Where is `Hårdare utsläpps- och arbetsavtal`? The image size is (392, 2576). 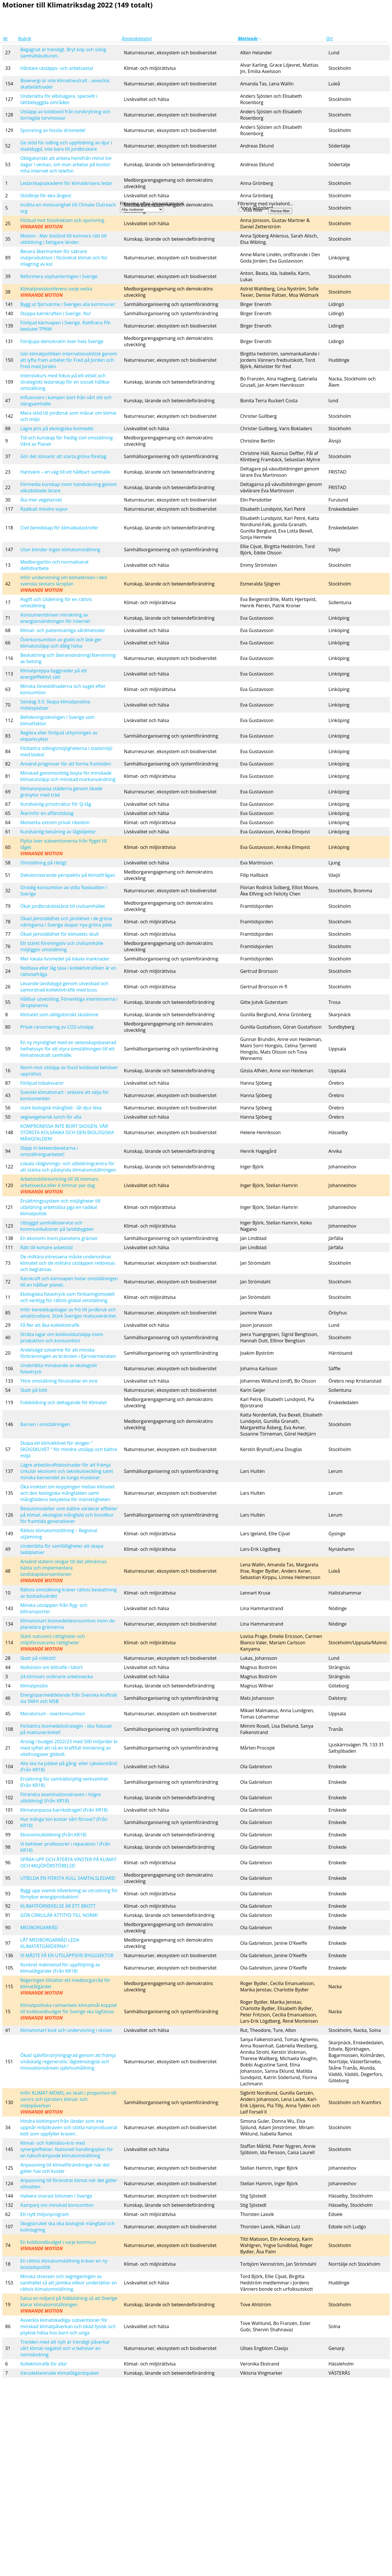 Hårdare utsläpps- och arbetsavtal is located at coordinates (56, 68).